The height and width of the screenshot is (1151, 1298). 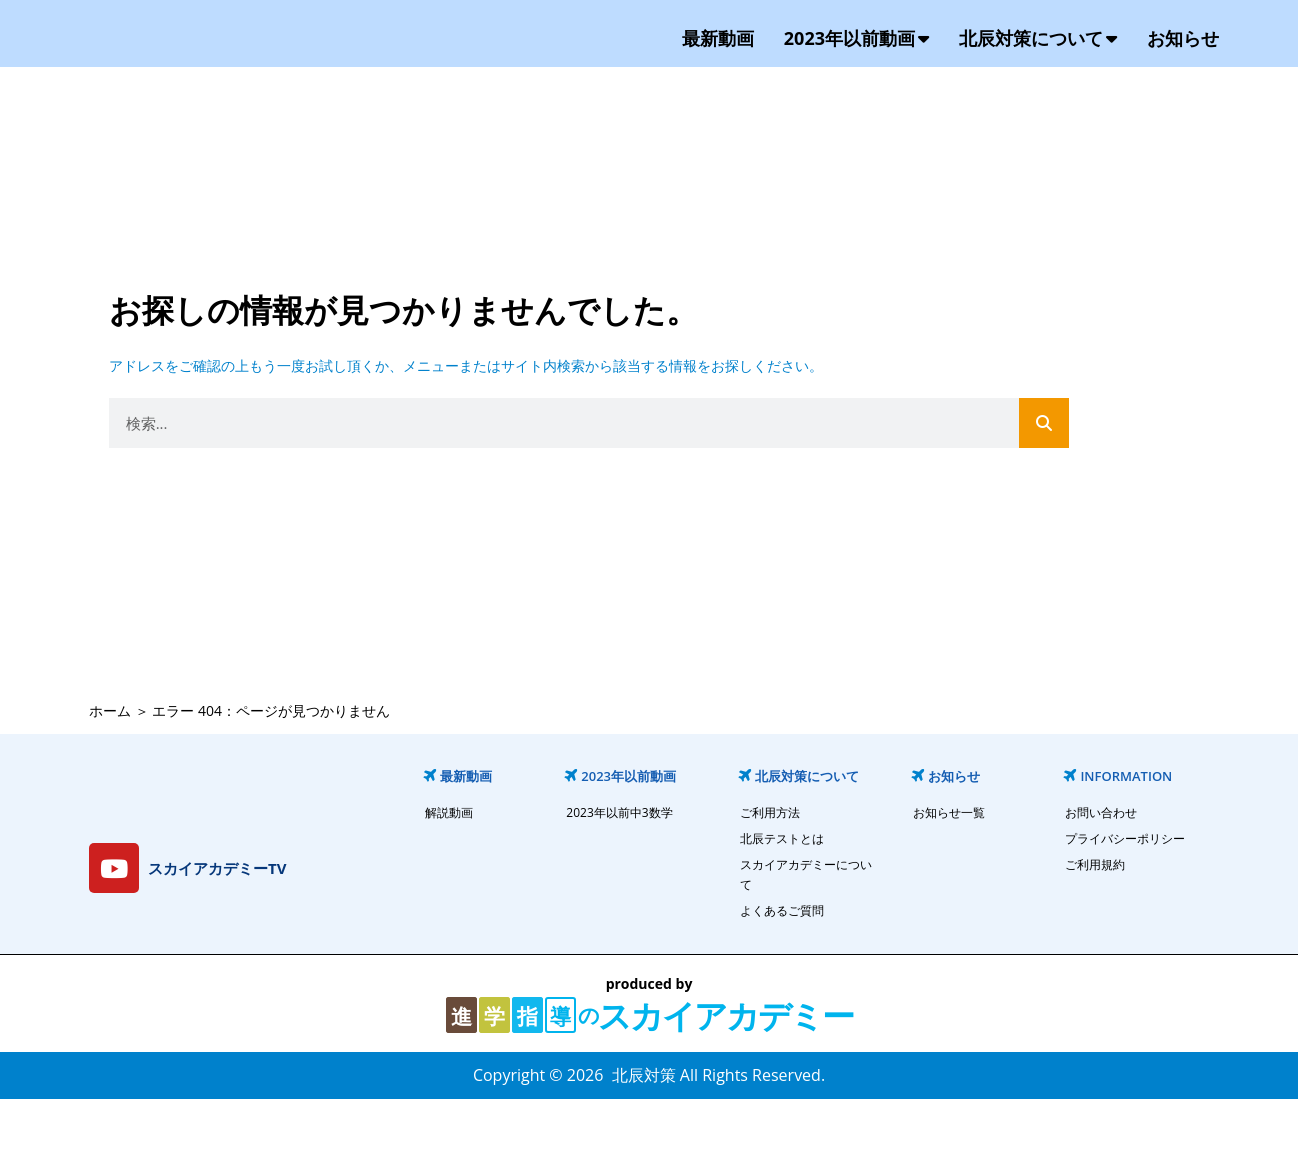 I want to click on 北辰対策について, so click(x=1038, y=64).